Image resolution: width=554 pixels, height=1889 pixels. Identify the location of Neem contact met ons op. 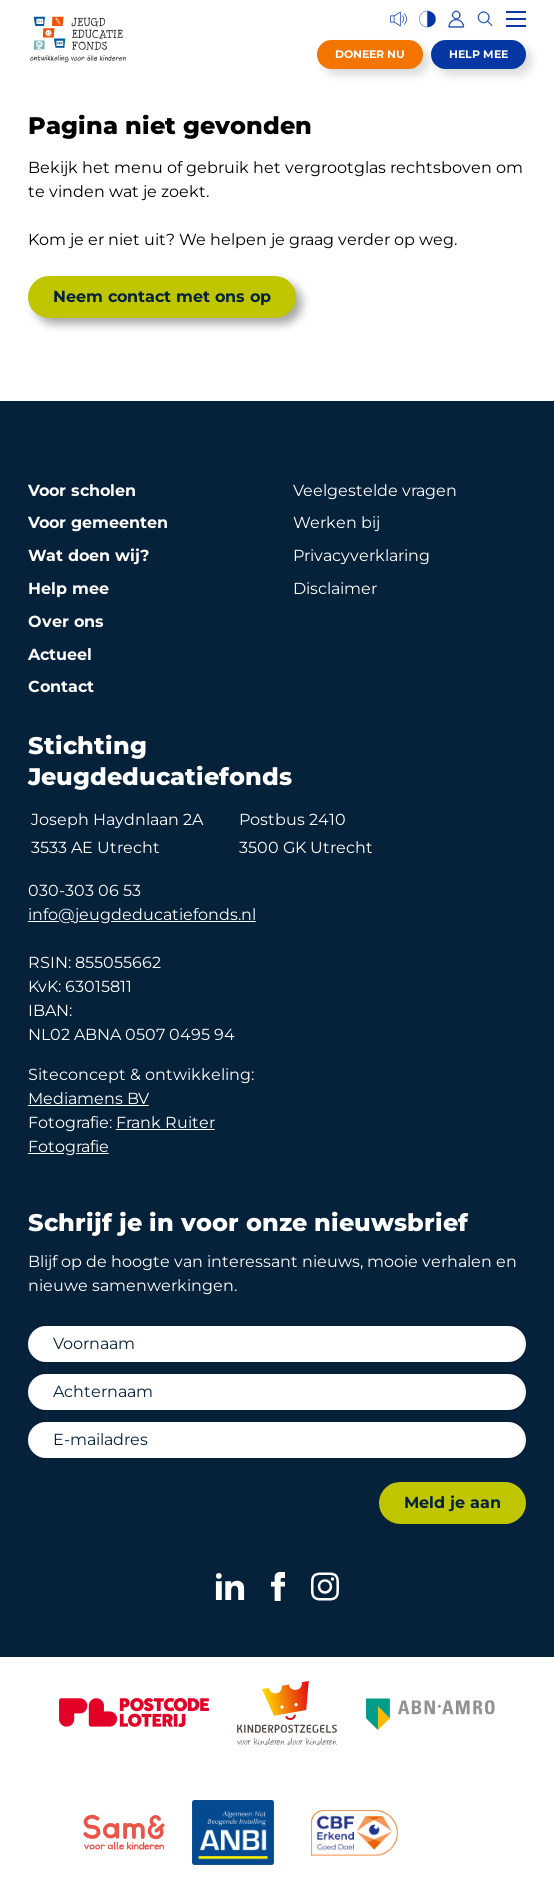
(162, 296).